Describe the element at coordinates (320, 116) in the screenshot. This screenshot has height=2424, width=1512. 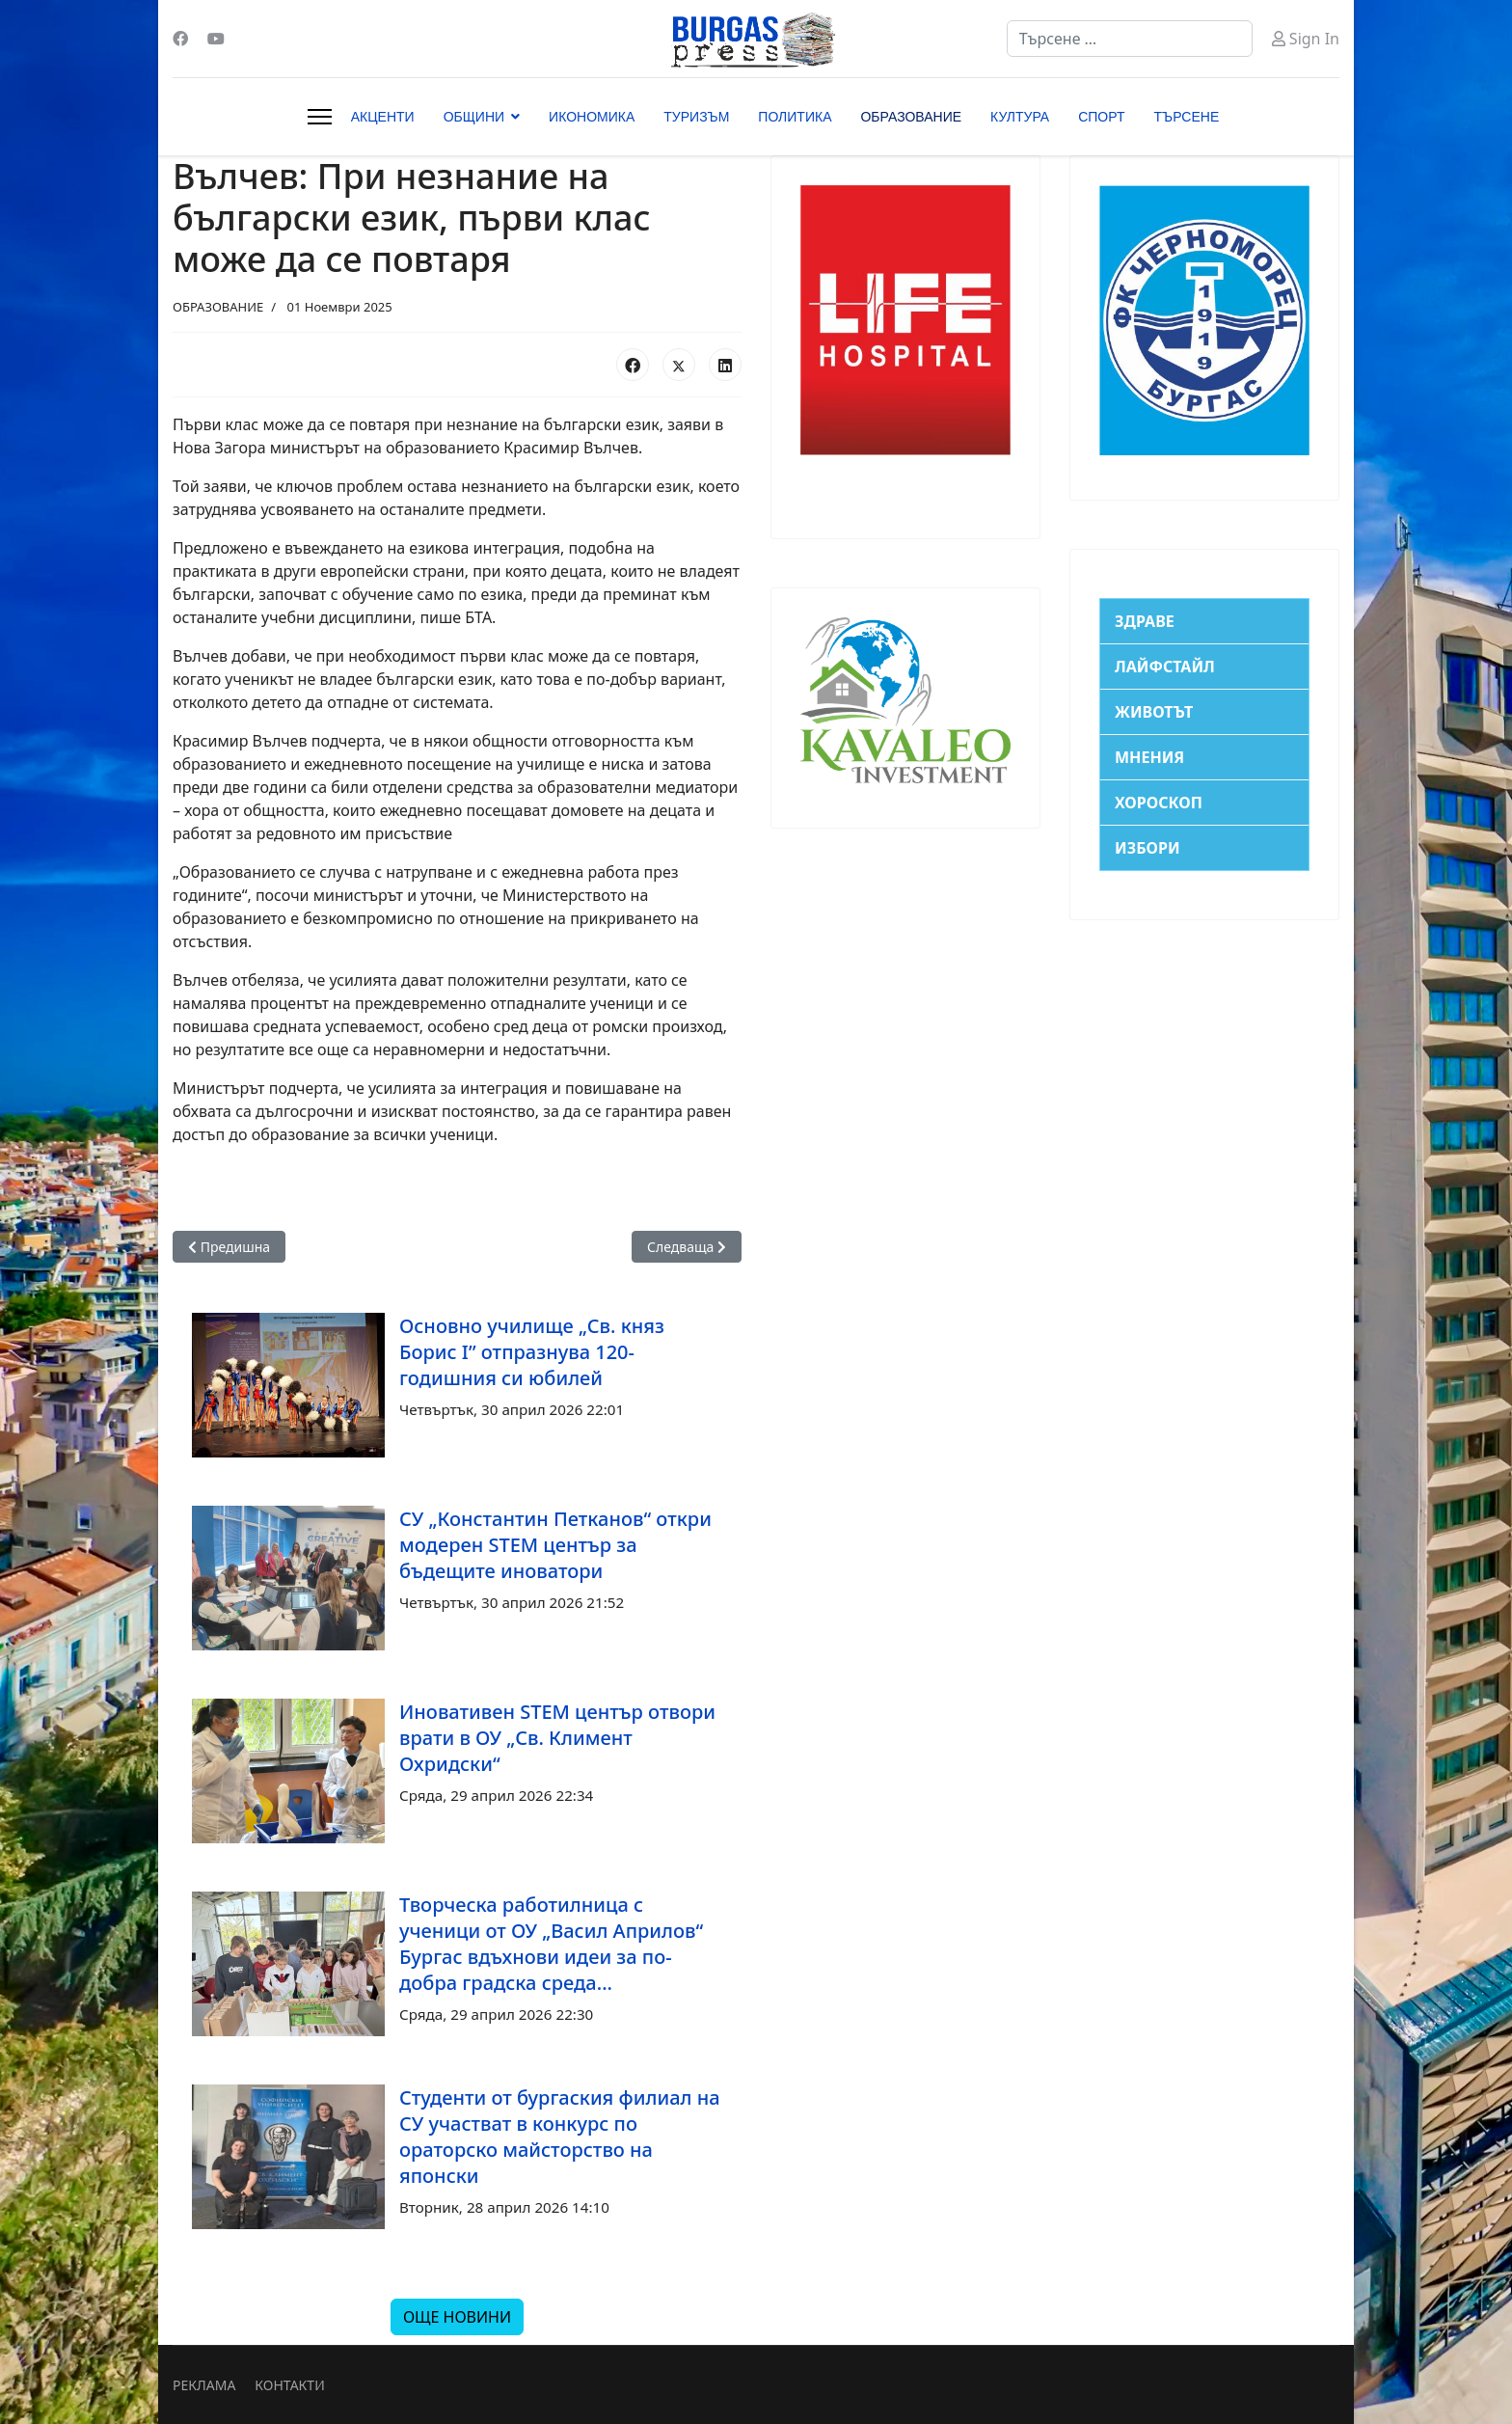
I see `[Menu]` at that location.